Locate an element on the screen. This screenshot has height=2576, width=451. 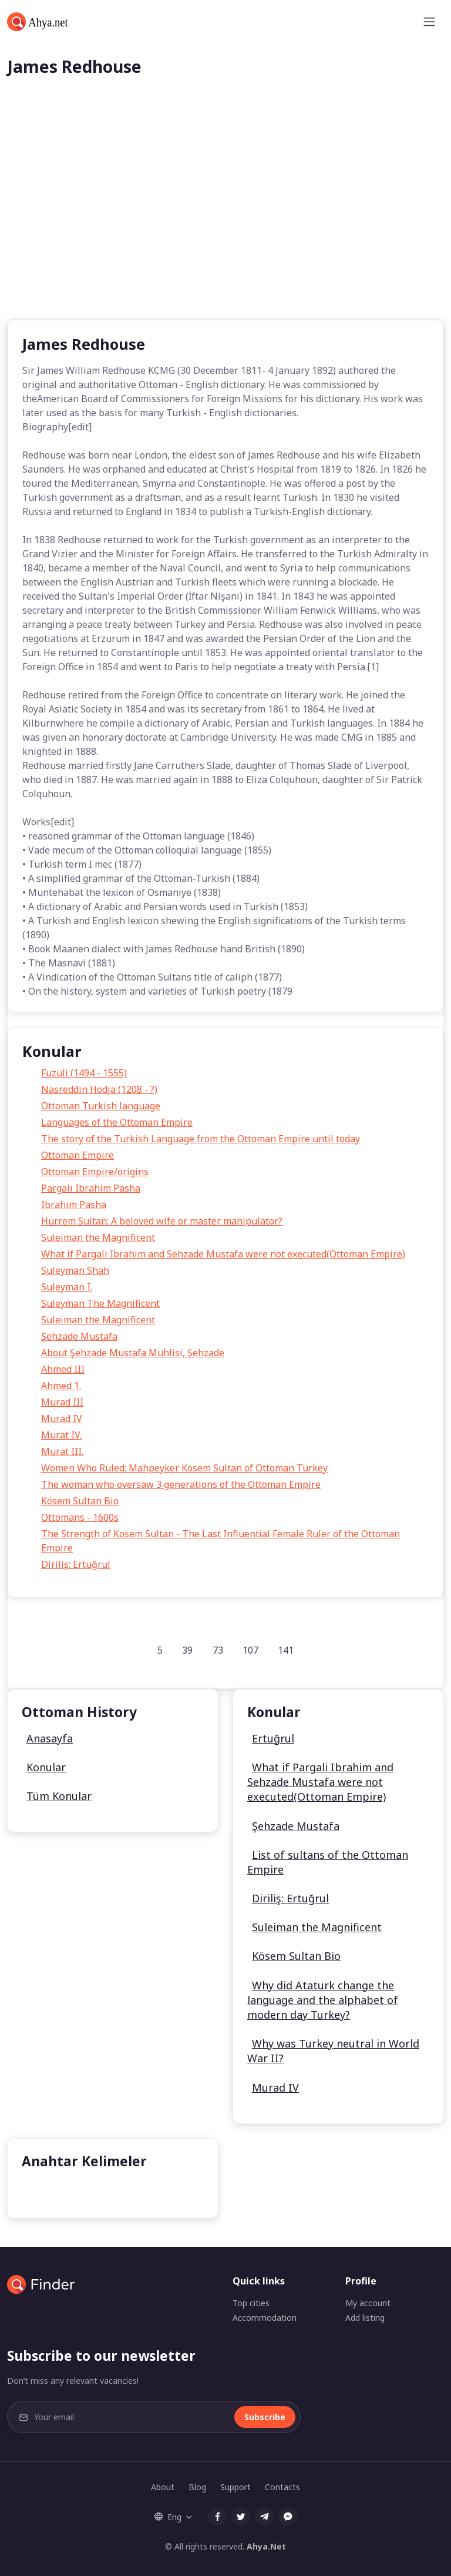
Ibrahim Pasha is located at coordinates (73, 1204).